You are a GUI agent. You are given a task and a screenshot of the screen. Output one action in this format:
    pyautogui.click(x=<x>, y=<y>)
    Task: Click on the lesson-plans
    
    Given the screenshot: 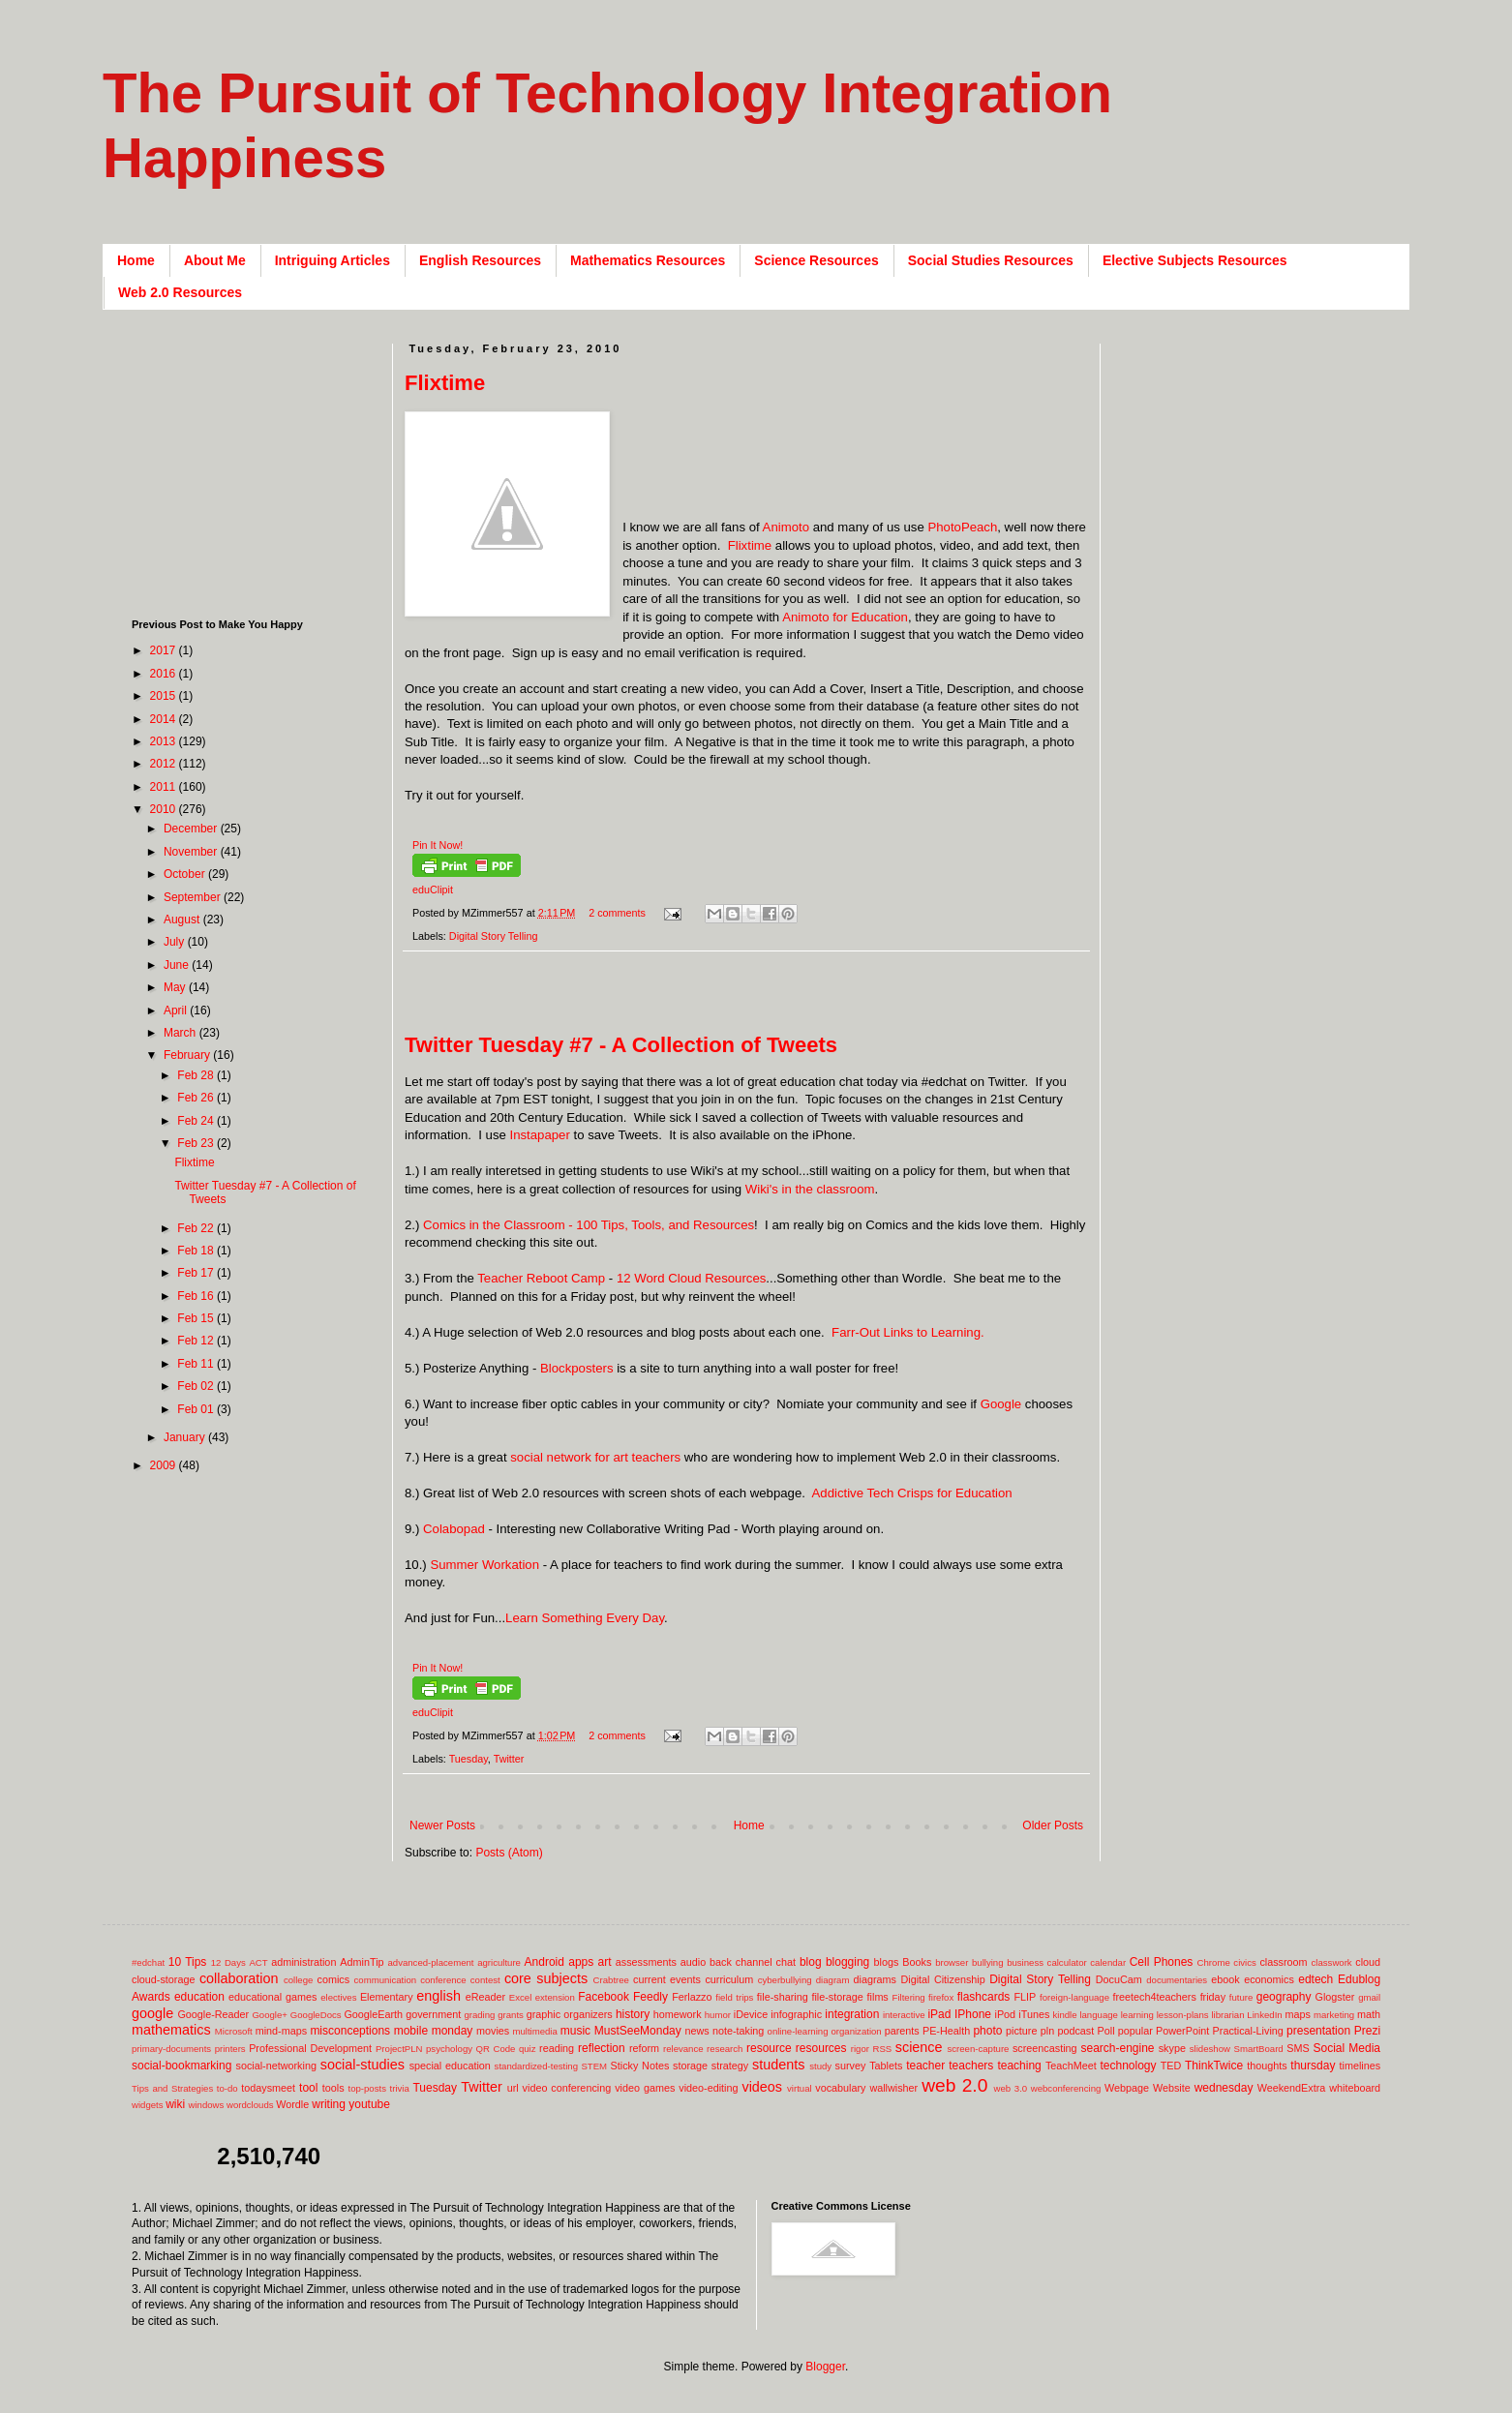 What is the action you would take?
    pyautogui.click(x=1183, y=2014)
    